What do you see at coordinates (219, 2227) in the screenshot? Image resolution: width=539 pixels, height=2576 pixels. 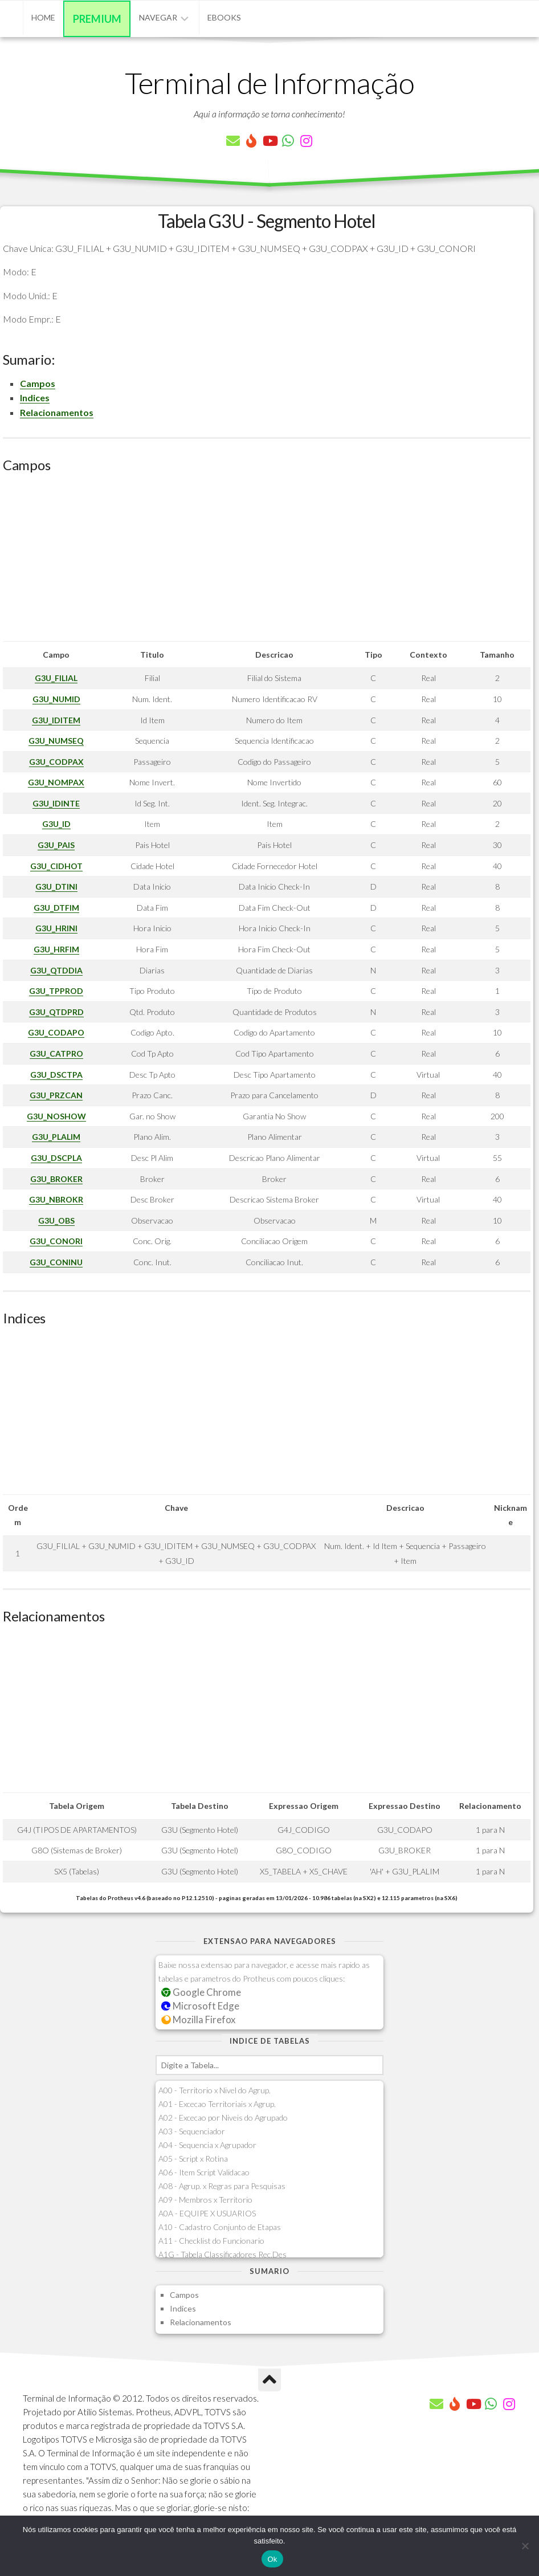 I see `A10 - Cadastro Conjunto de Etapas` at bounding box center [219, 2227].